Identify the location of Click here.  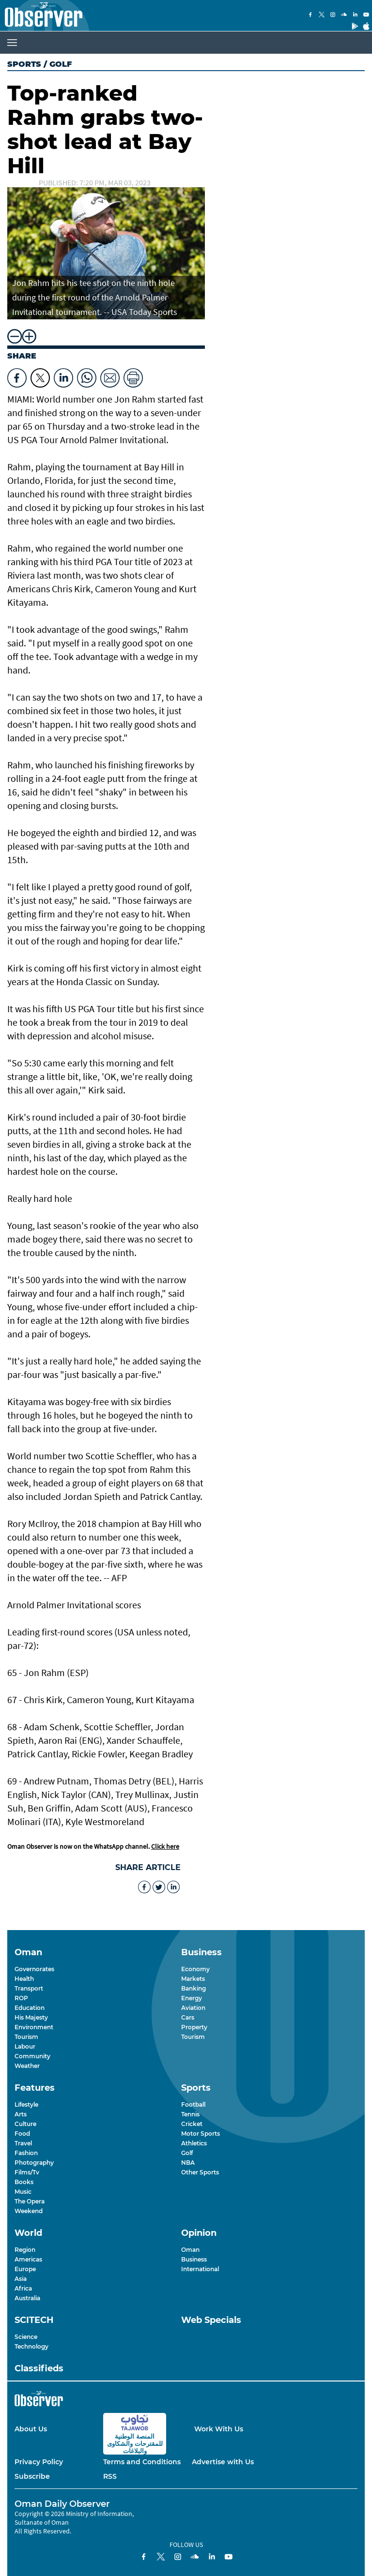
(165, 1846).